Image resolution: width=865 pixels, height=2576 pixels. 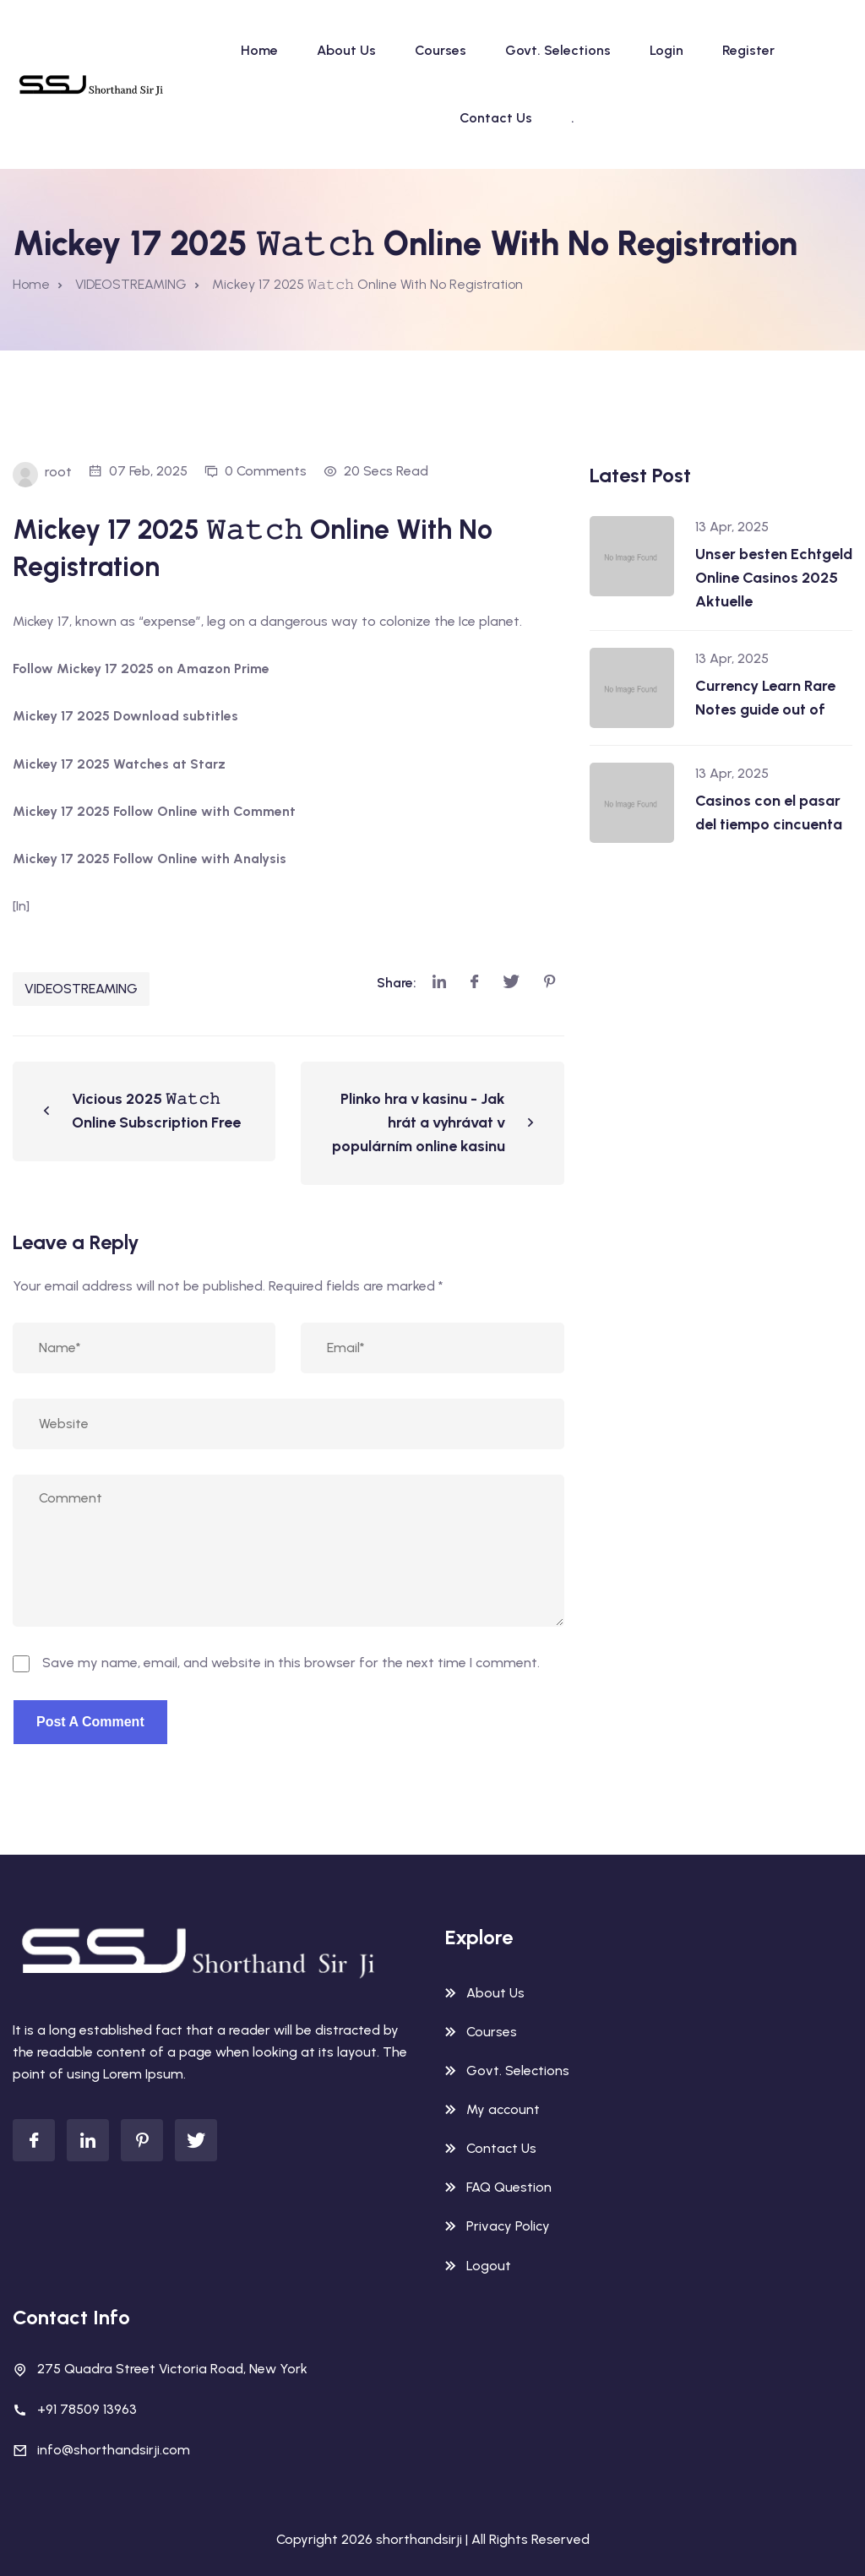 I want to click on Login, so click(x=666, y=50).